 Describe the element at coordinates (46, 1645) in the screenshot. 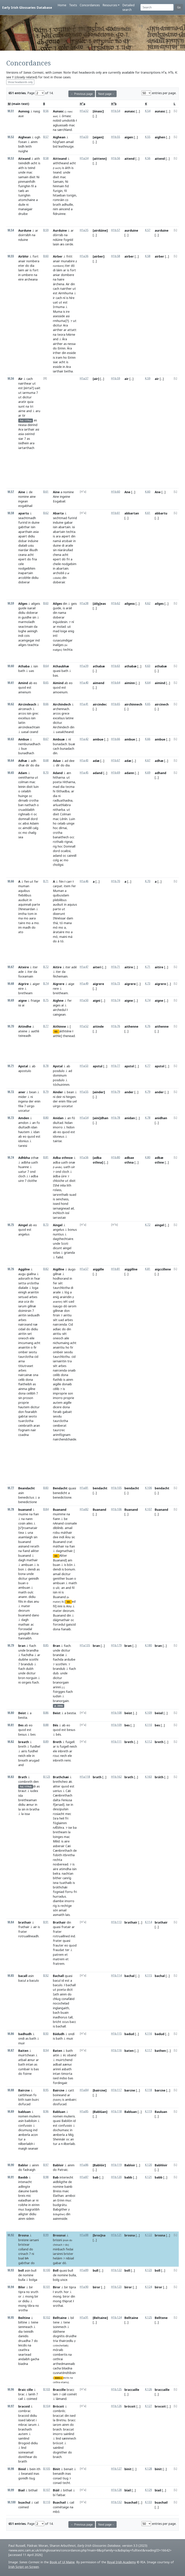

I see `B.85` at that location.